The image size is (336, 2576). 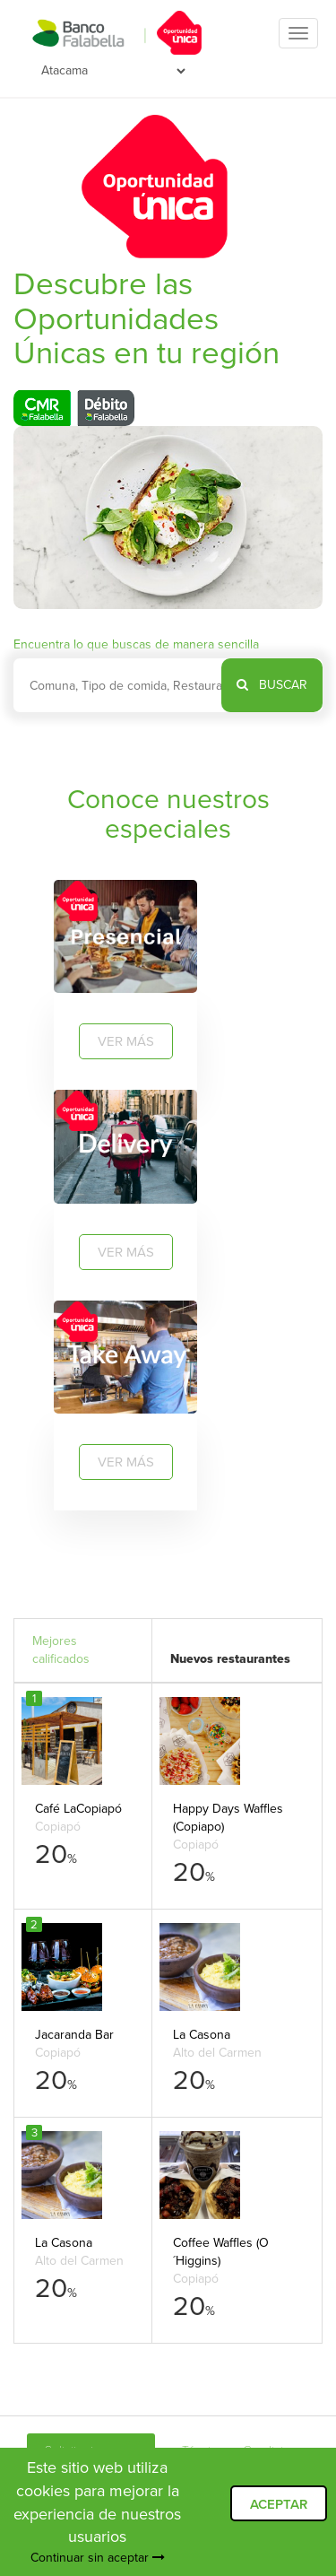 I want to click on Continuar sin aceptar, so click(x=97, y=2557).